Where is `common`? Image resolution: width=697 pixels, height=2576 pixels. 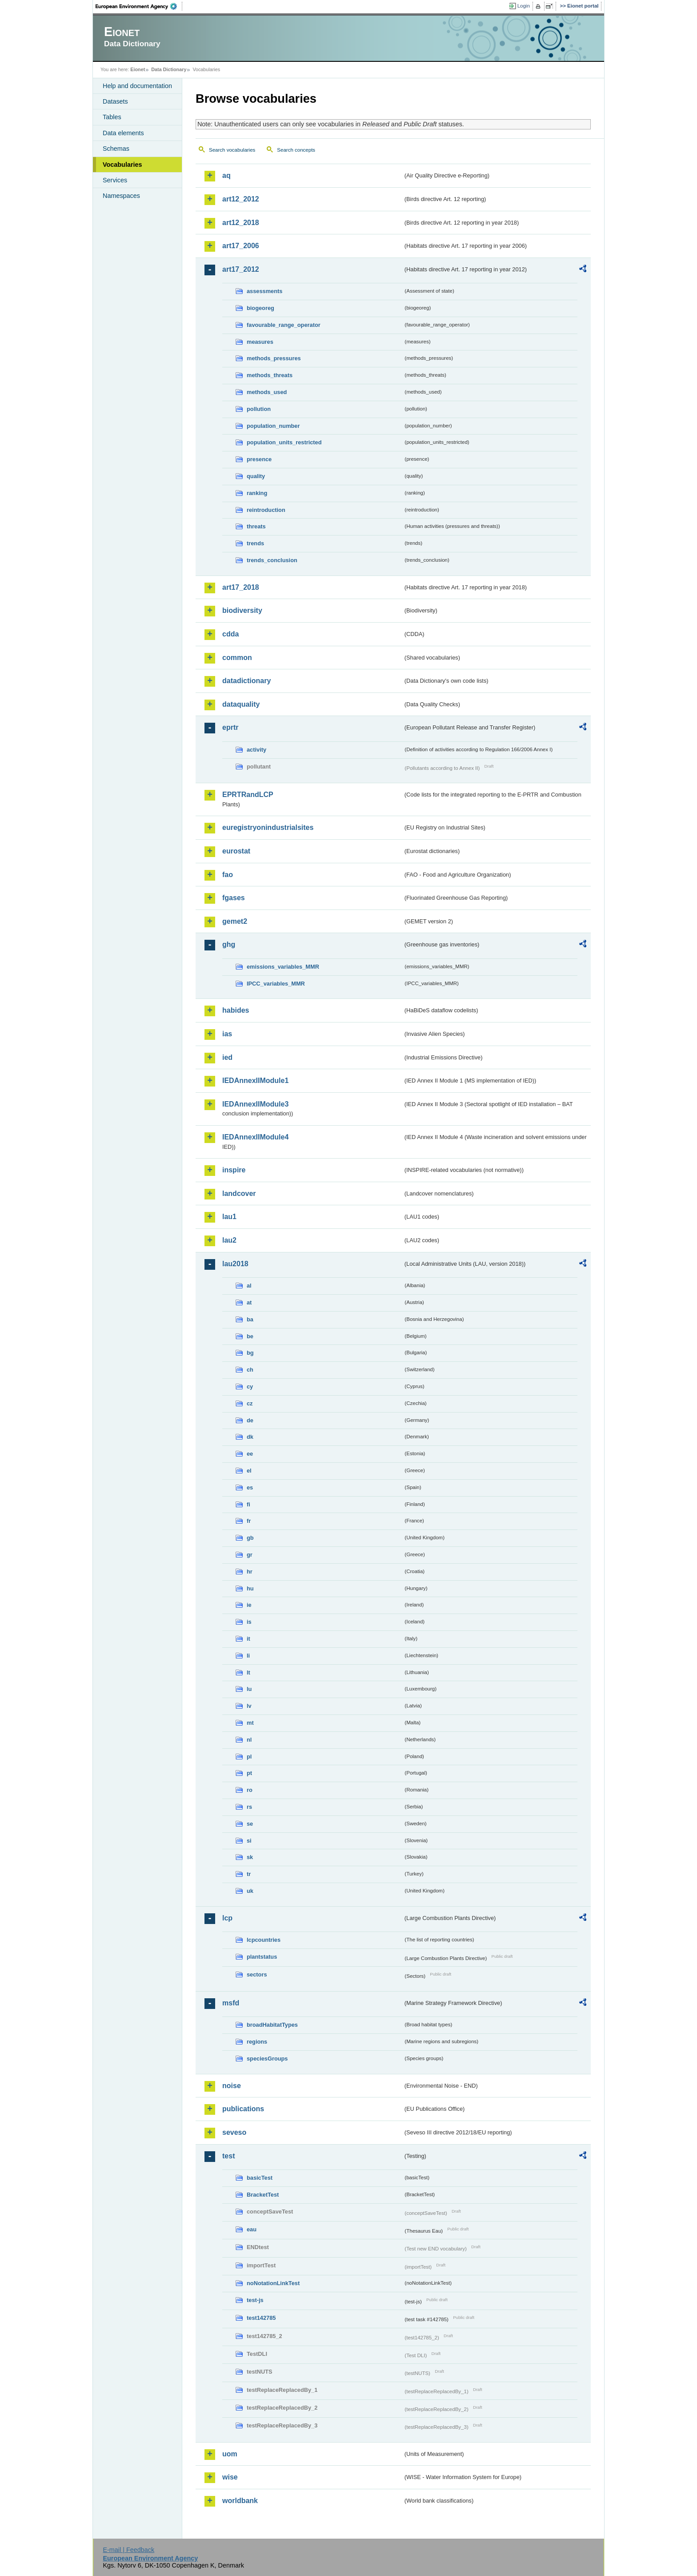
common is located at coordinates (237, 657).